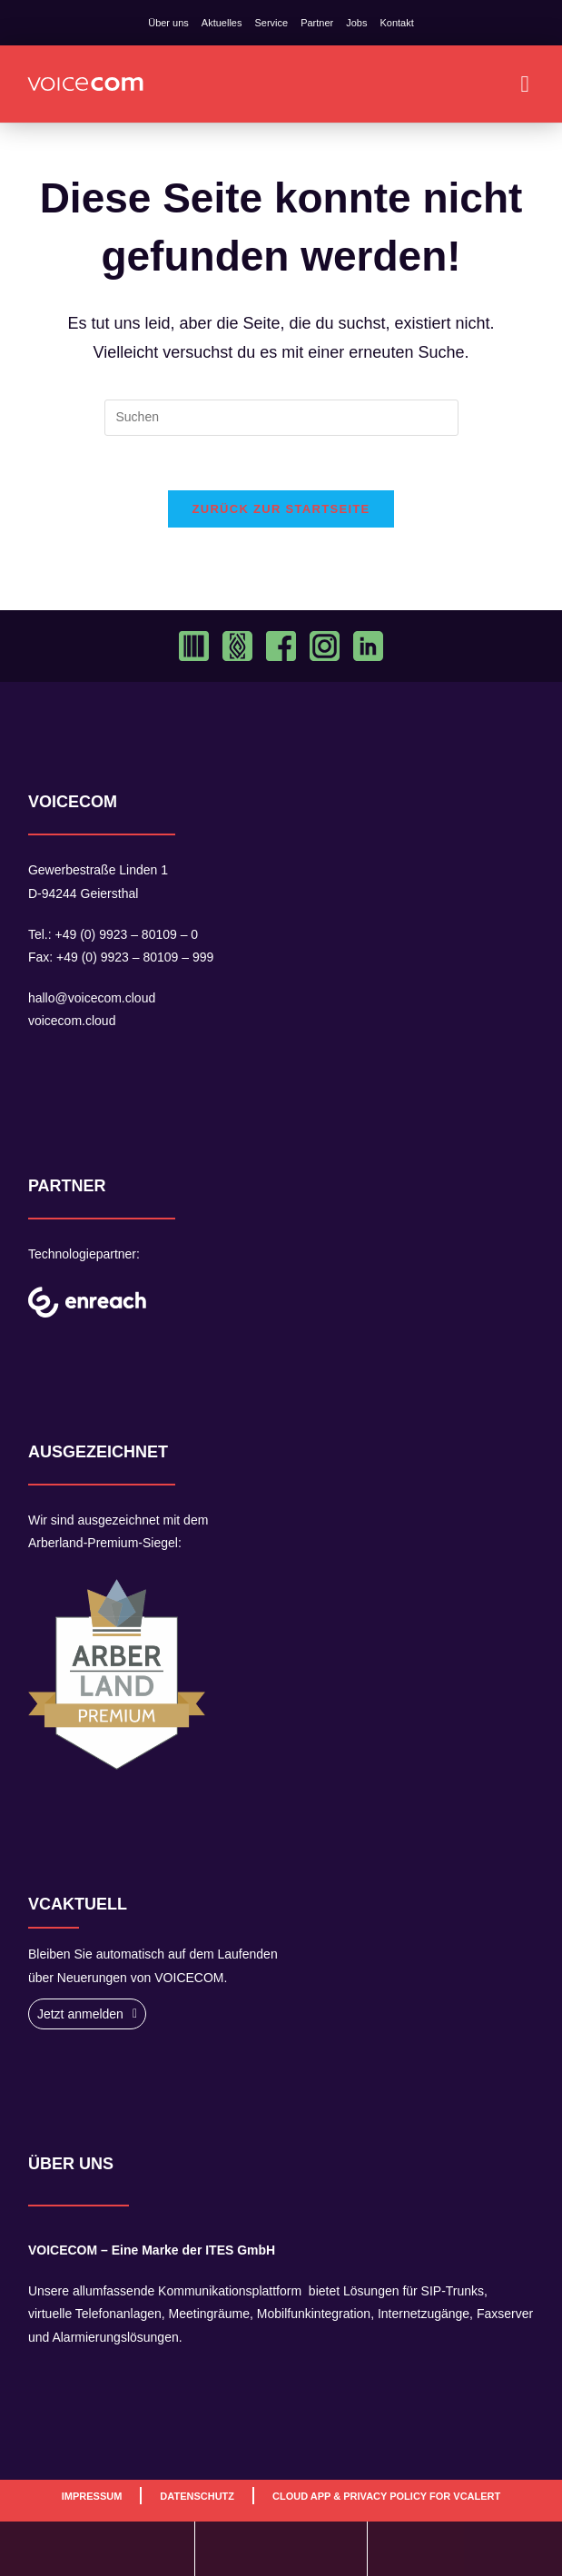 The image size is (562, 2576). I want to click on Impressum, so click(92, 2496).